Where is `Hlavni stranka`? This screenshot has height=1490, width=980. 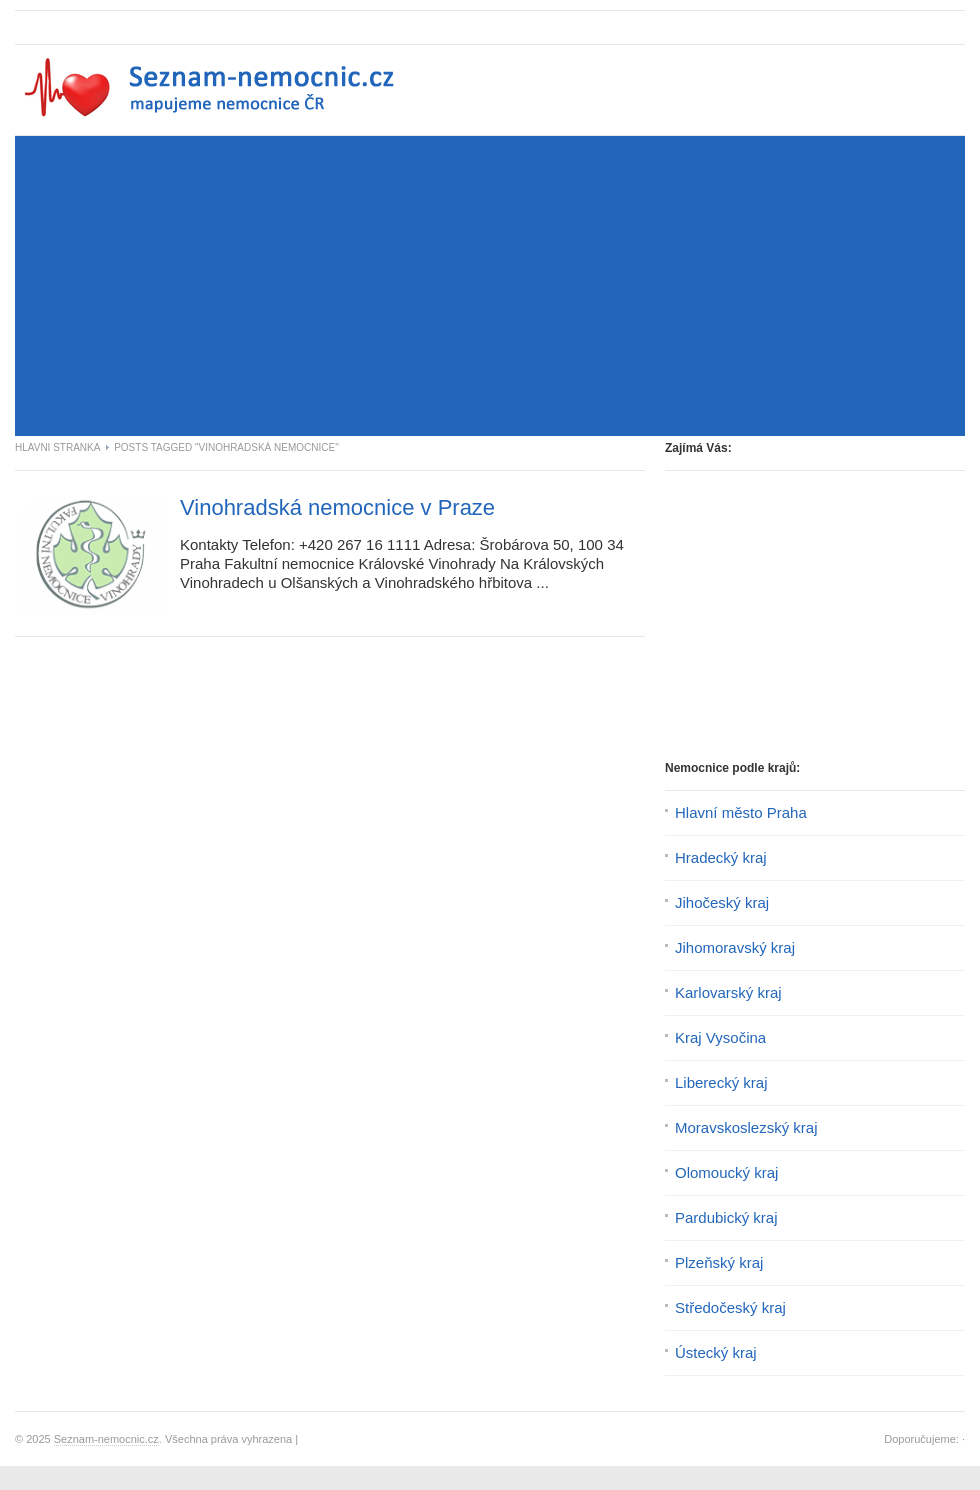
Hlavni stranka is located at coordinates (57, 447).